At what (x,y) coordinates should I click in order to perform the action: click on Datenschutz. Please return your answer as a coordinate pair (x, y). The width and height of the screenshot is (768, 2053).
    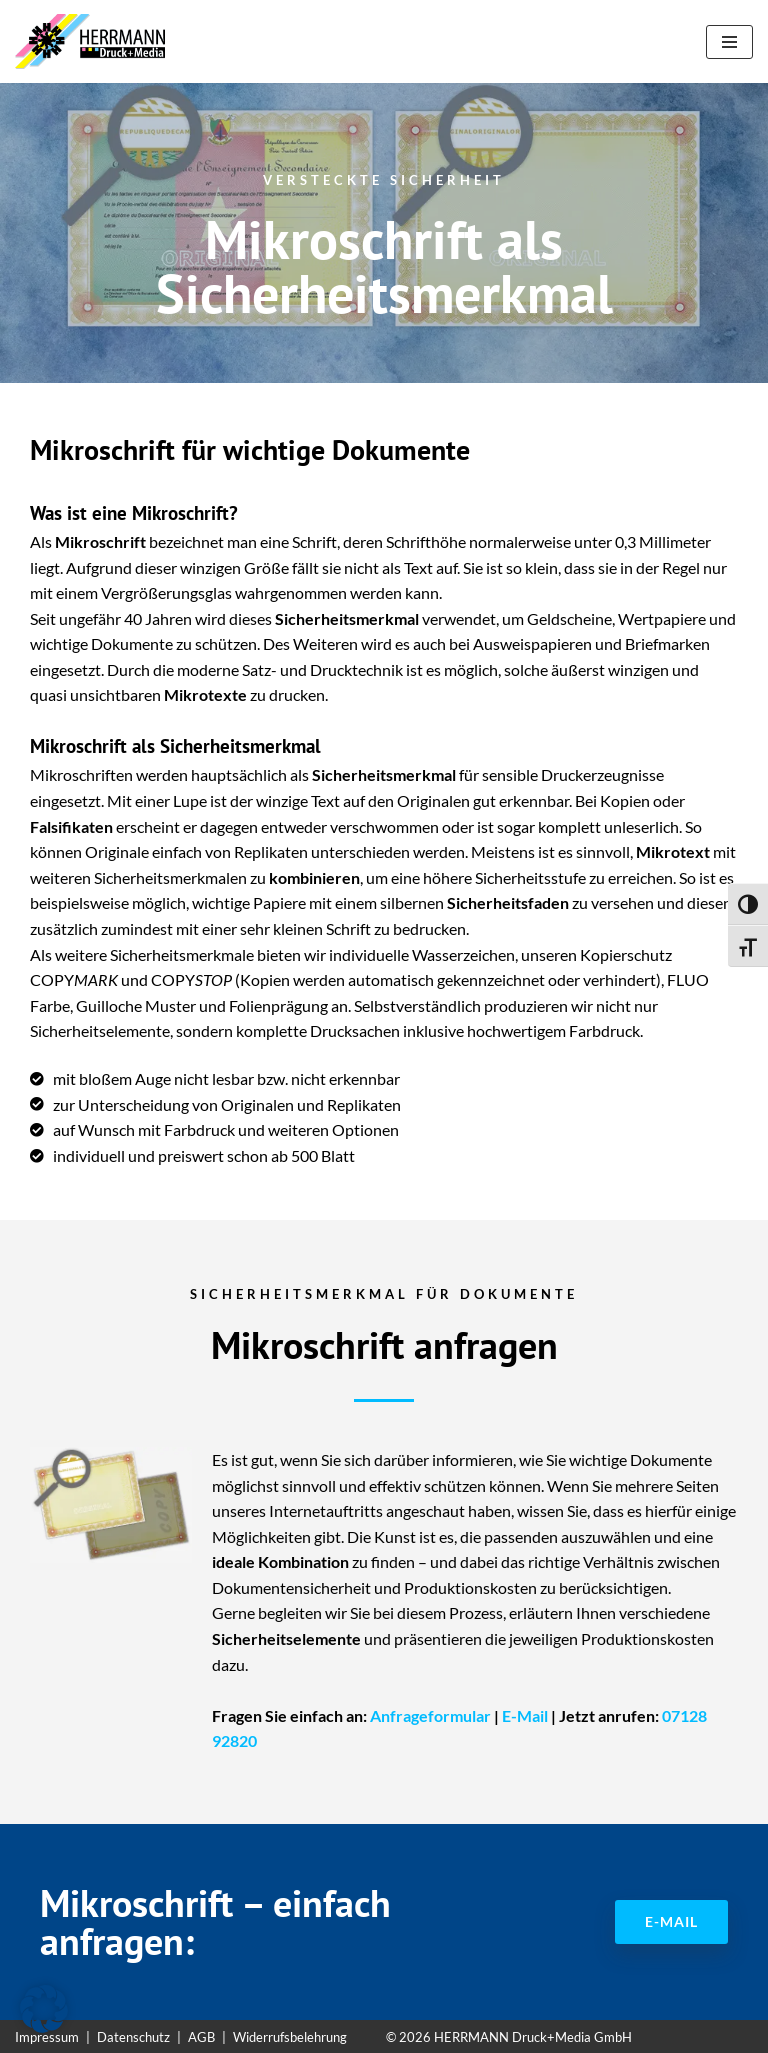
    Looking at the image, I should click on (133, 2037).